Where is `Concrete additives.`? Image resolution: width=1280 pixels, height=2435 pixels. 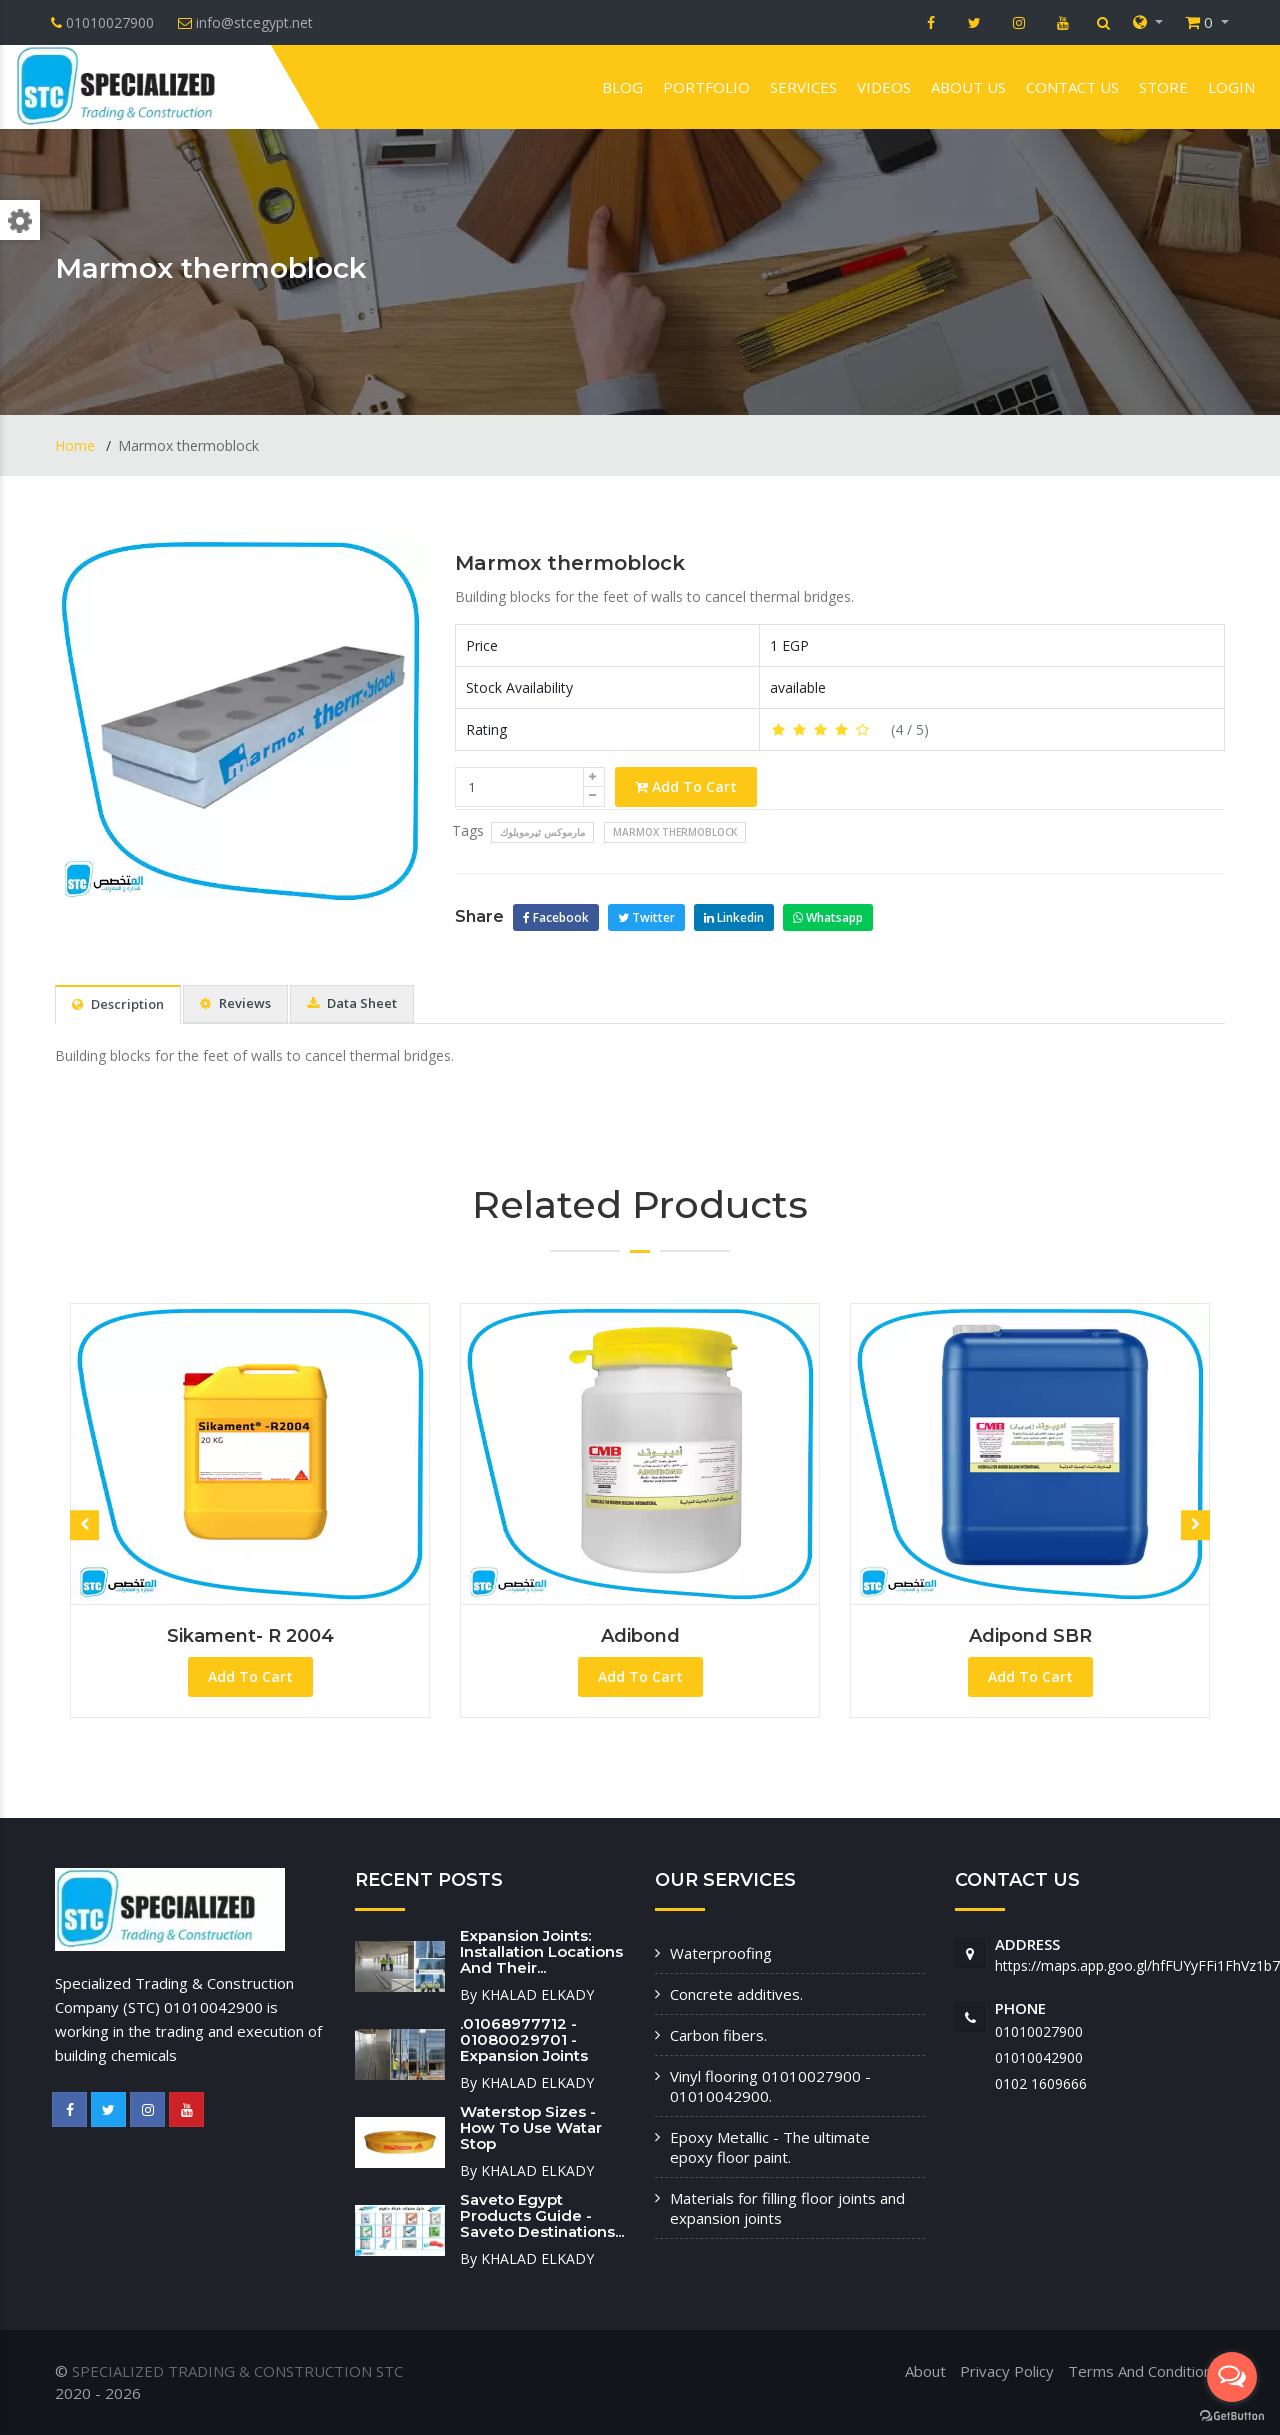
Concrete additives. is located at coordinates (736, 1994).